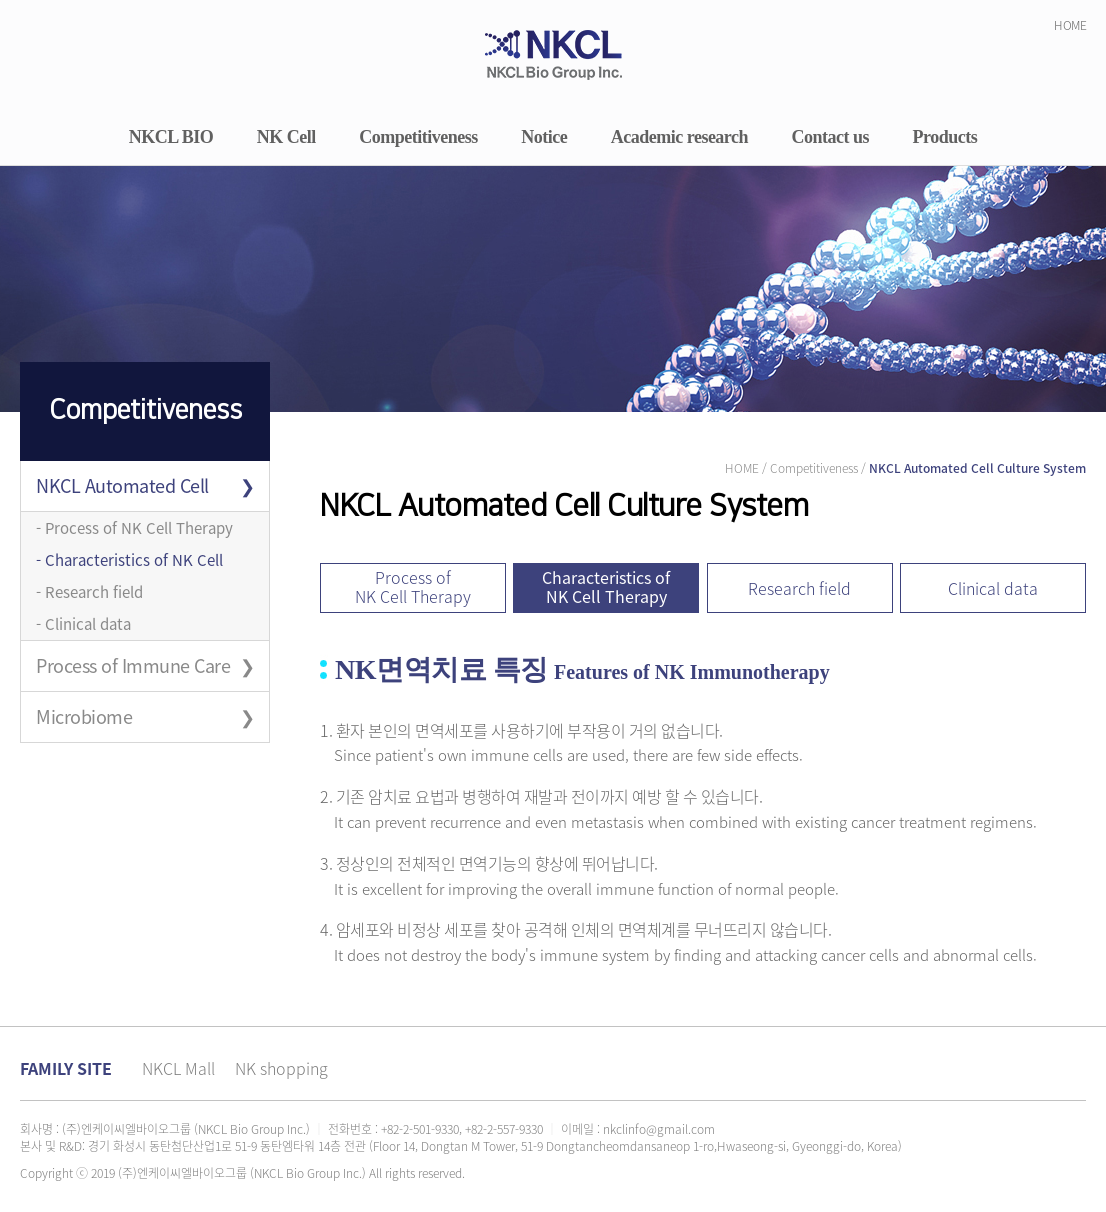 This screenshot has width=1106, height=1212. Describe the element at coordinates (418, 137) in the screenshot. I see `Competitiveness` at that location.